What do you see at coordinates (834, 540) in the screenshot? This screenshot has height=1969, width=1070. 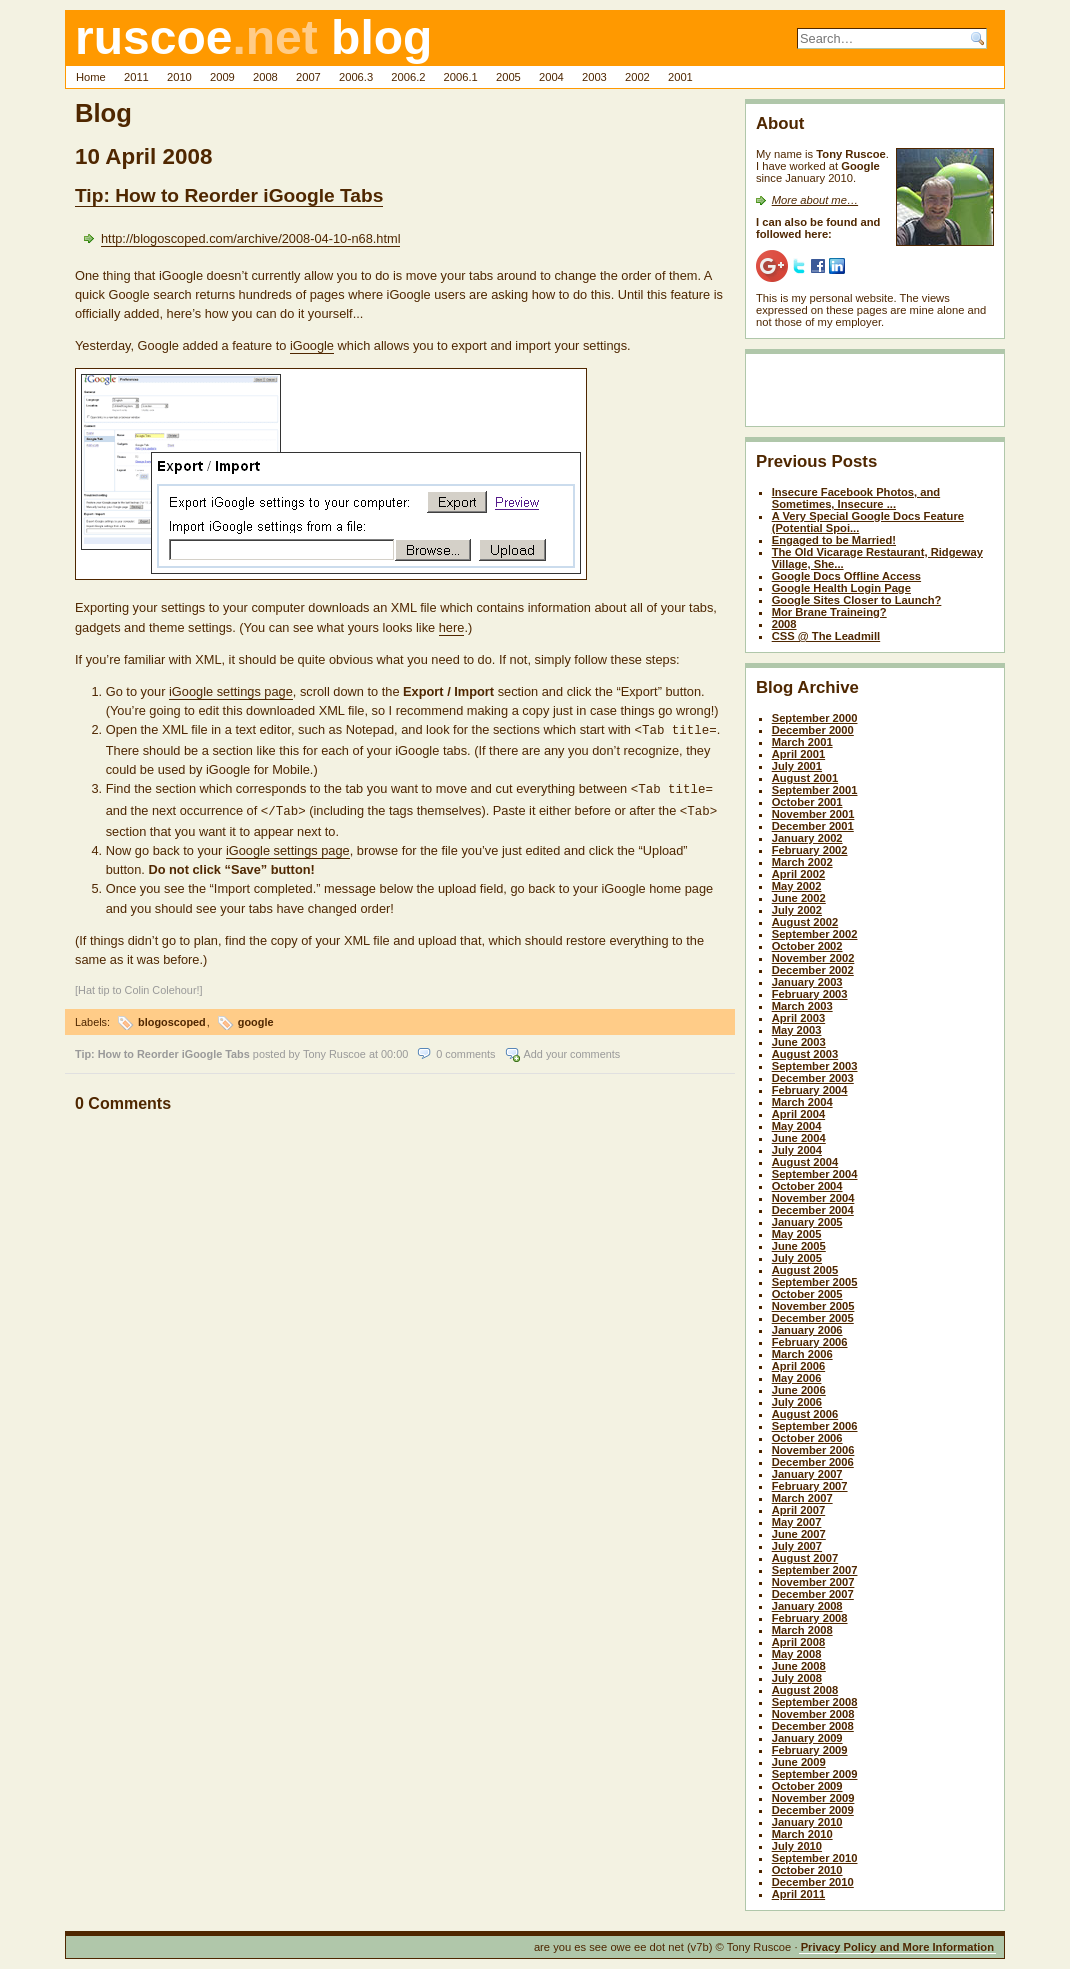 I see `Engaged to be Married!` at bounding box center [834, 540].